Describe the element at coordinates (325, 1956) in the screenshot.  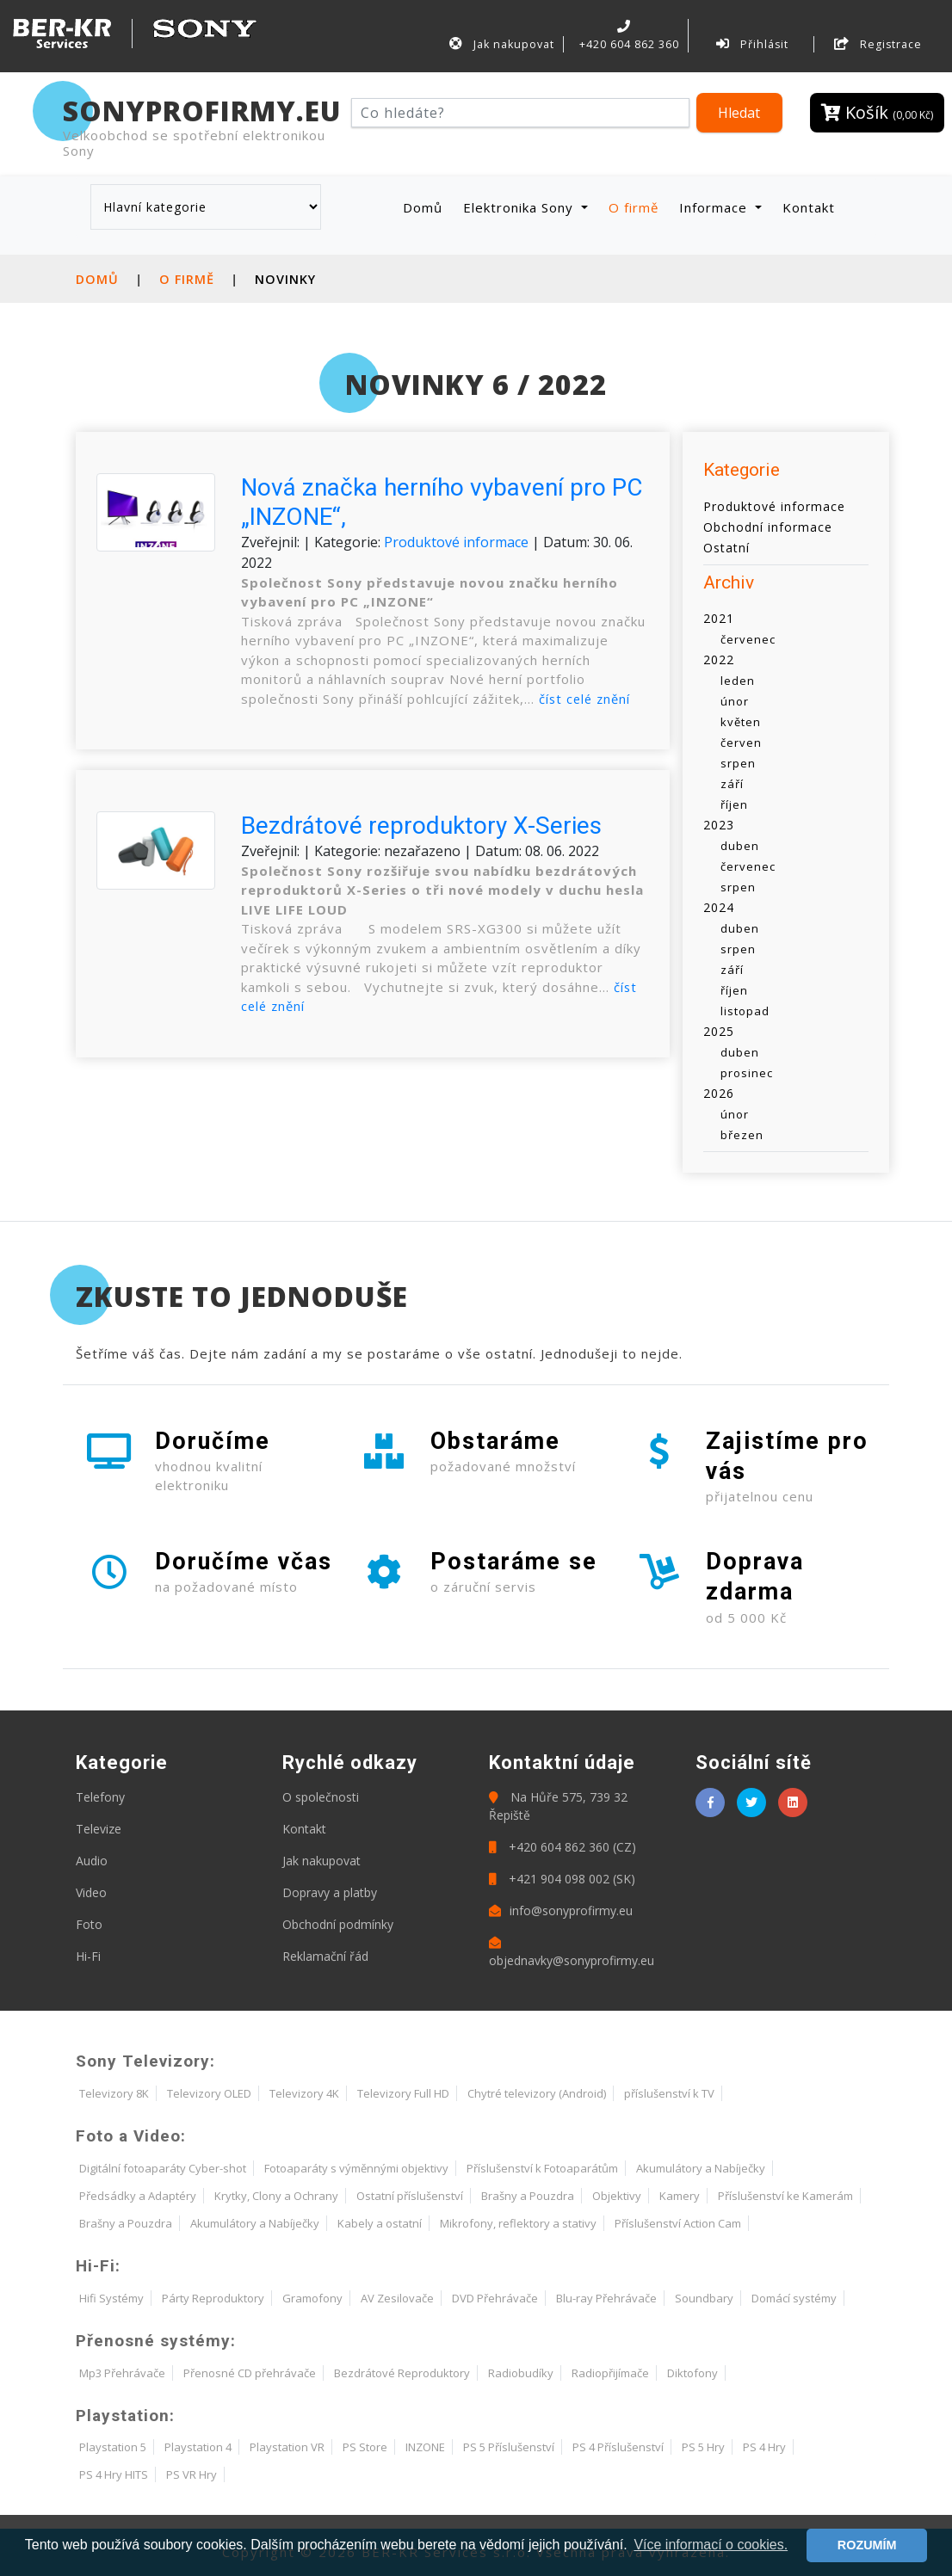
I see `Reklamační řád` at that location.